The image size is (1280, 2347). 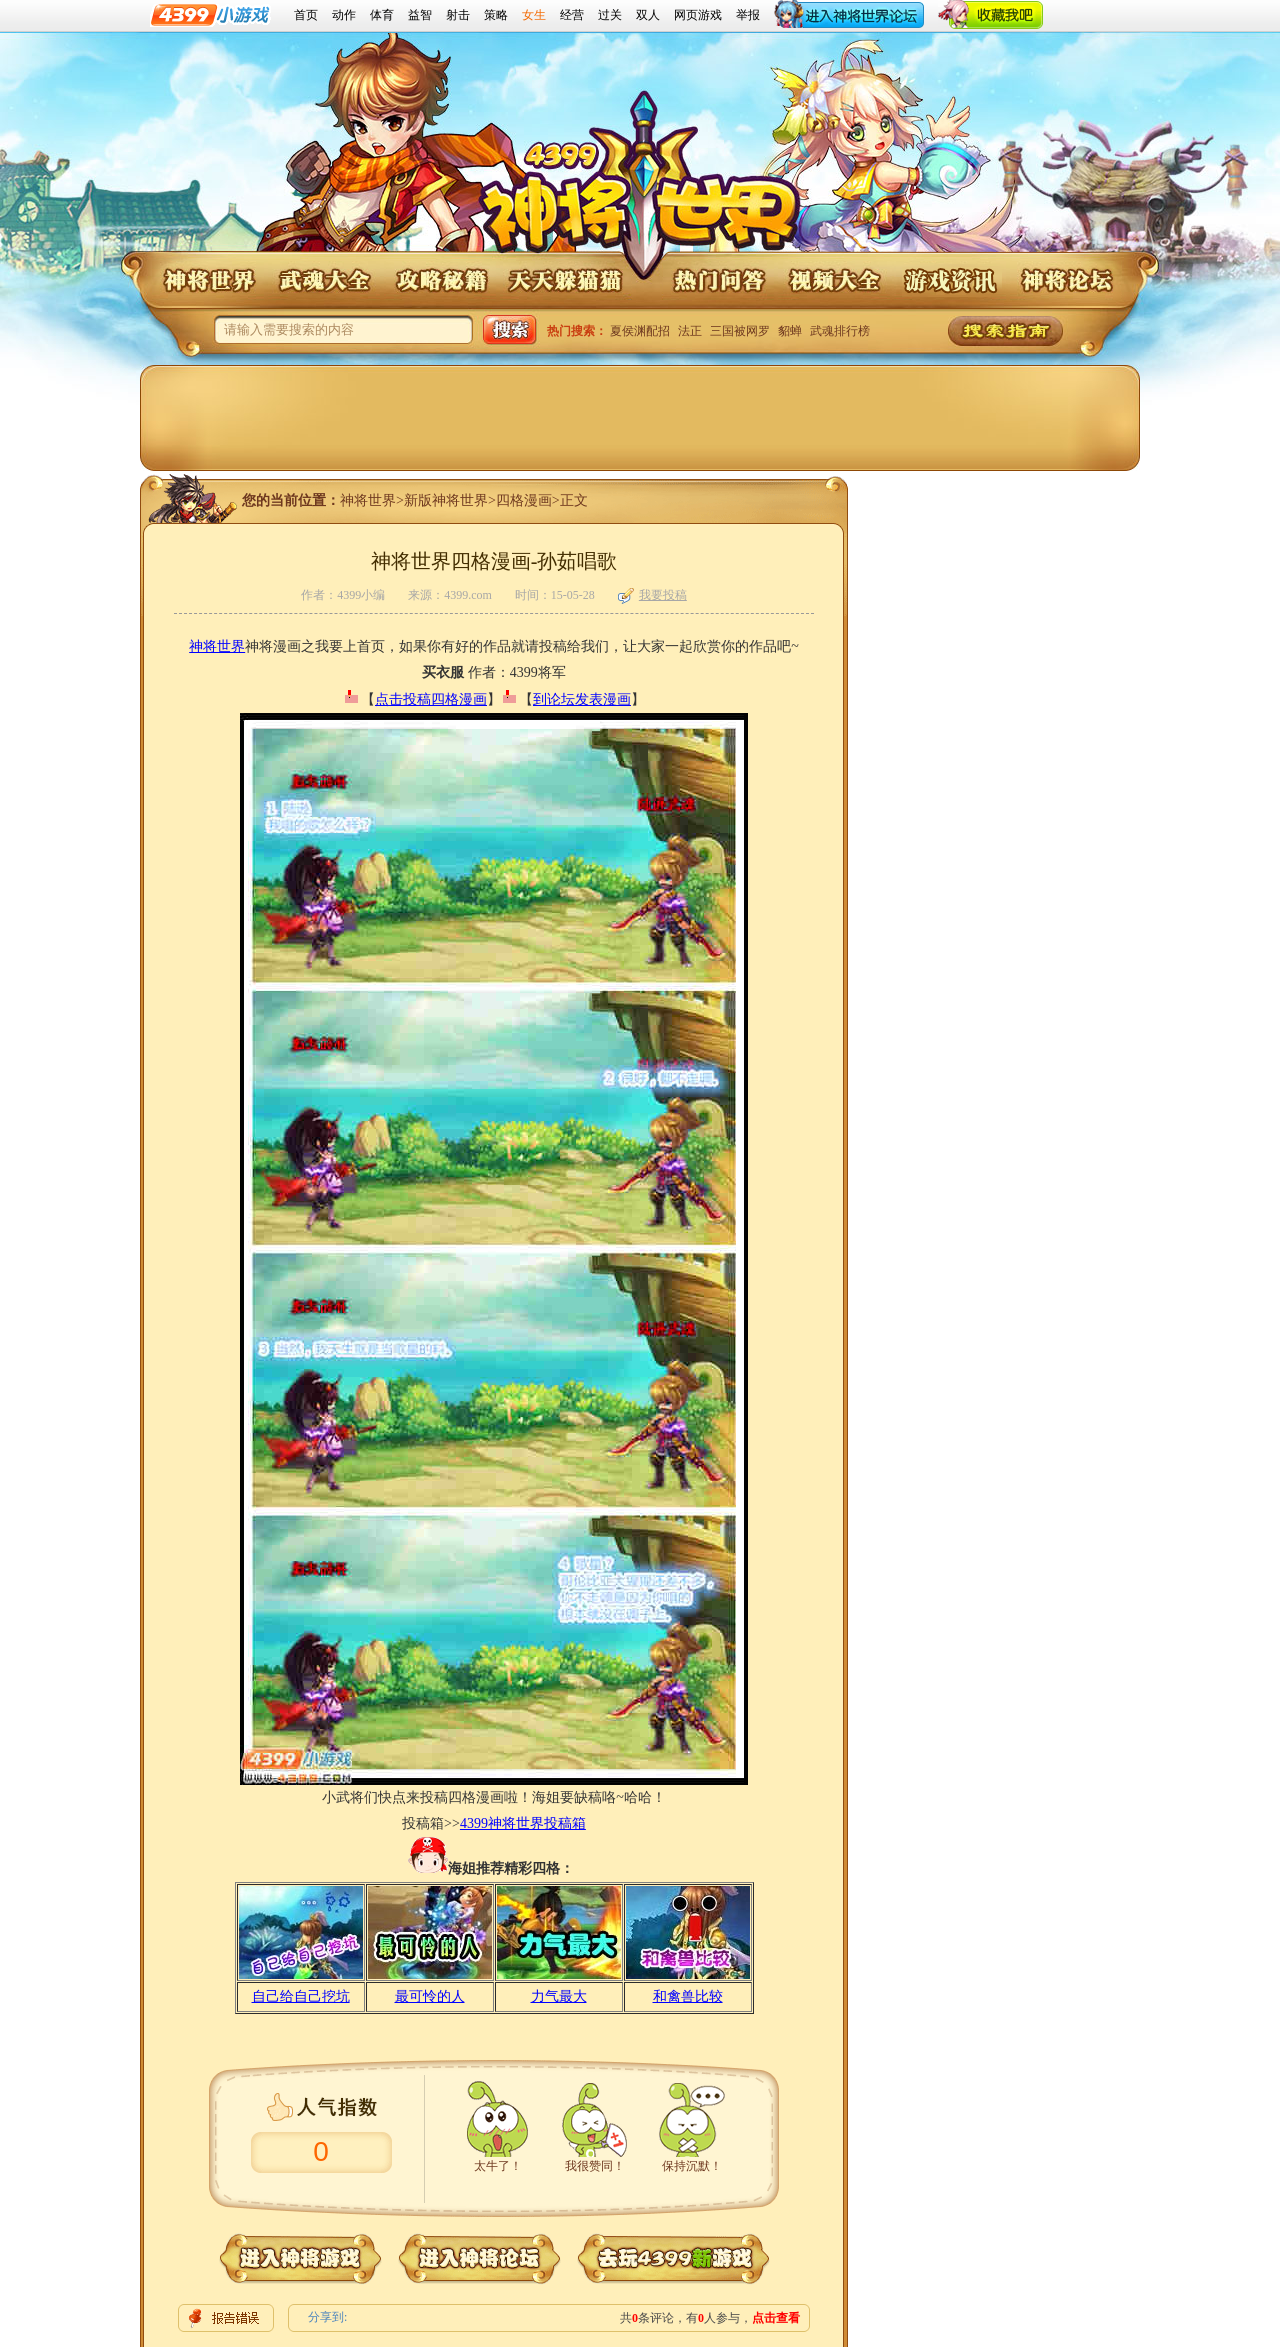 What do you see at coordinates (431, 699) in the screenshot?
I see `点击投稿四格漫画` at bounding box center [431, 699].